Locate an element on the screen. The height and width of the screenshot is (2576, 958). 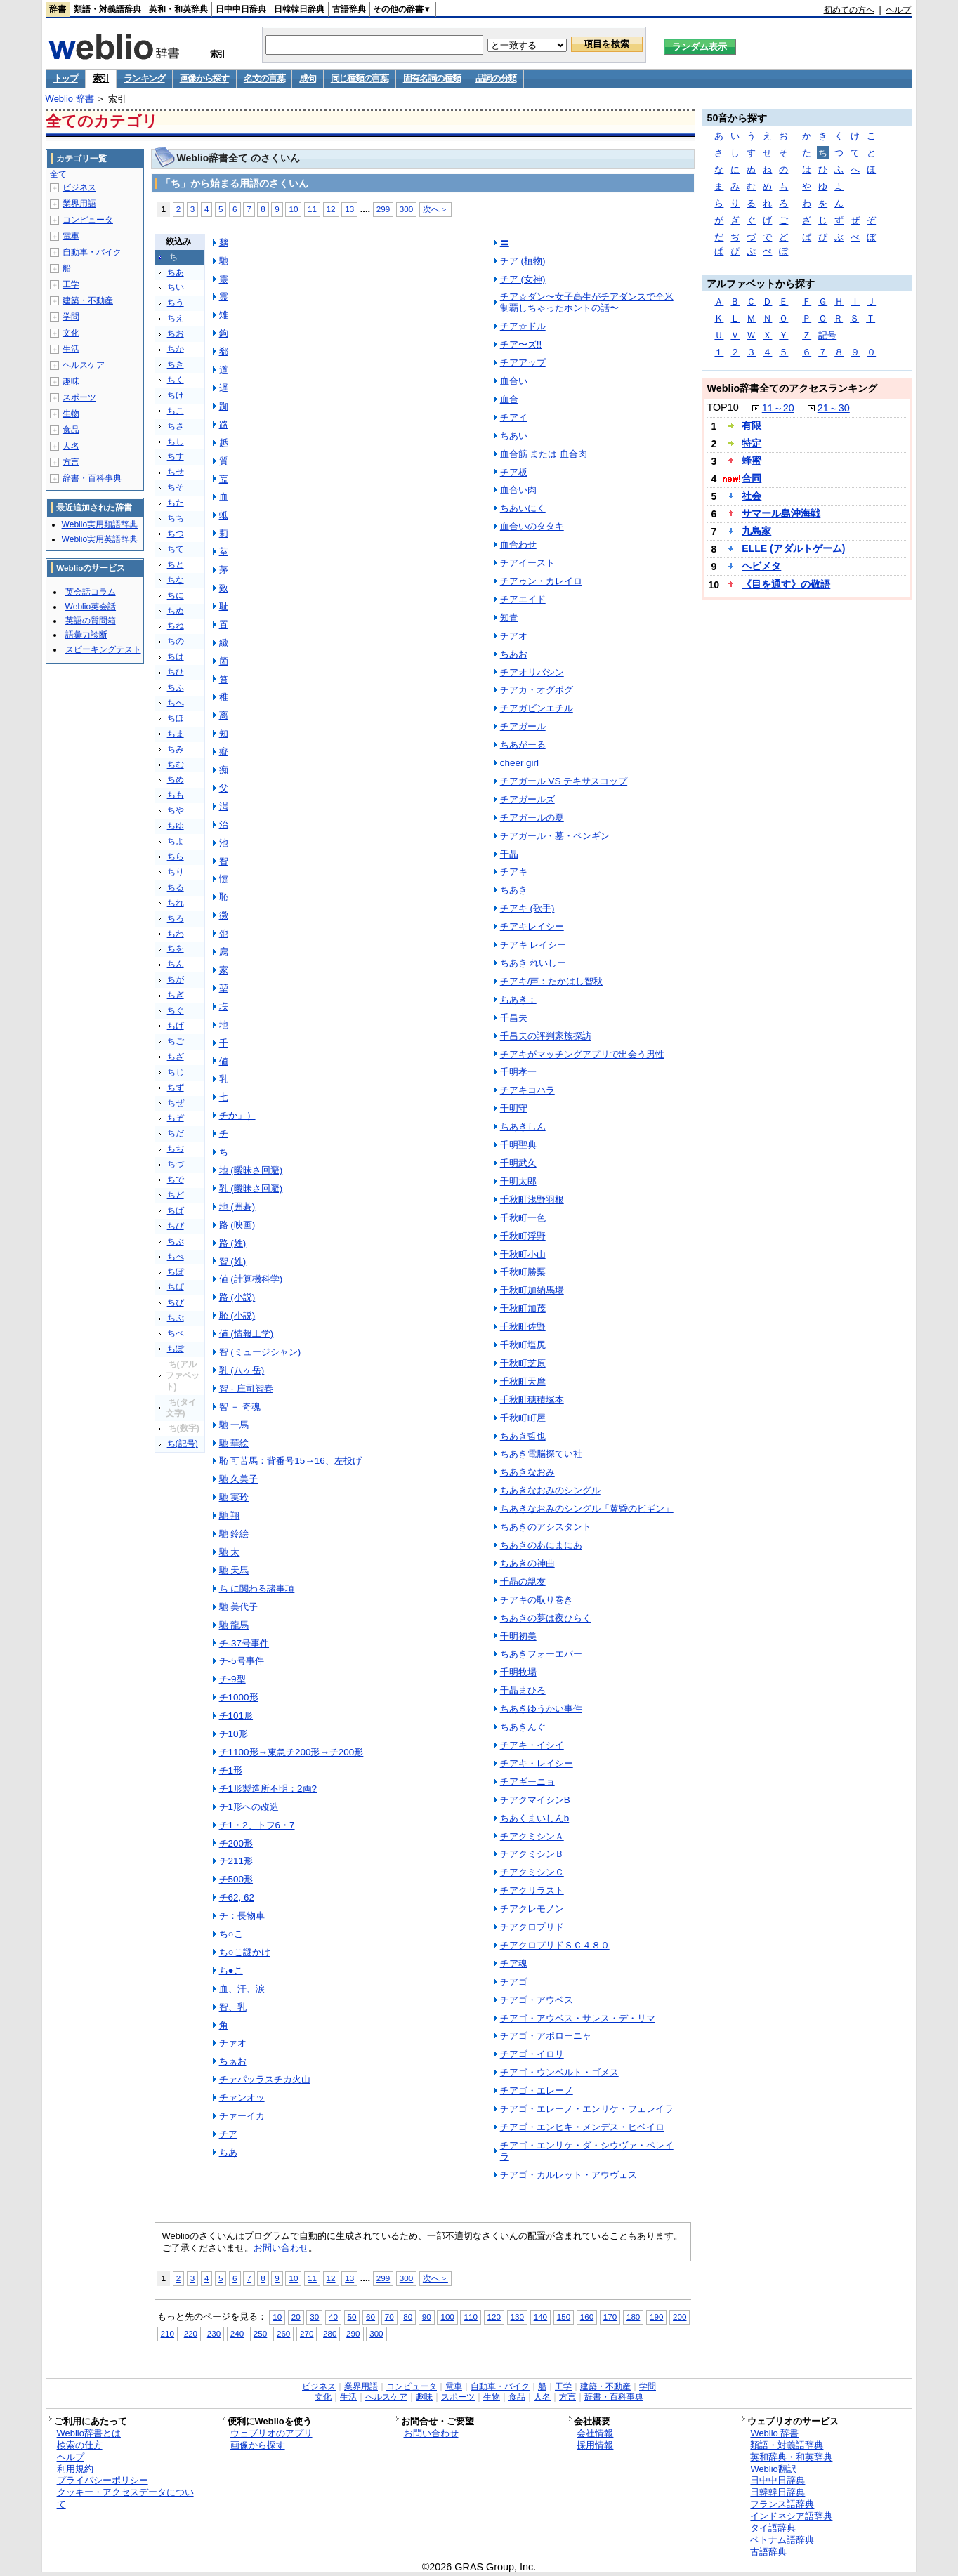
智 (ミュージシャン) is located at coordinates (260, 1352).